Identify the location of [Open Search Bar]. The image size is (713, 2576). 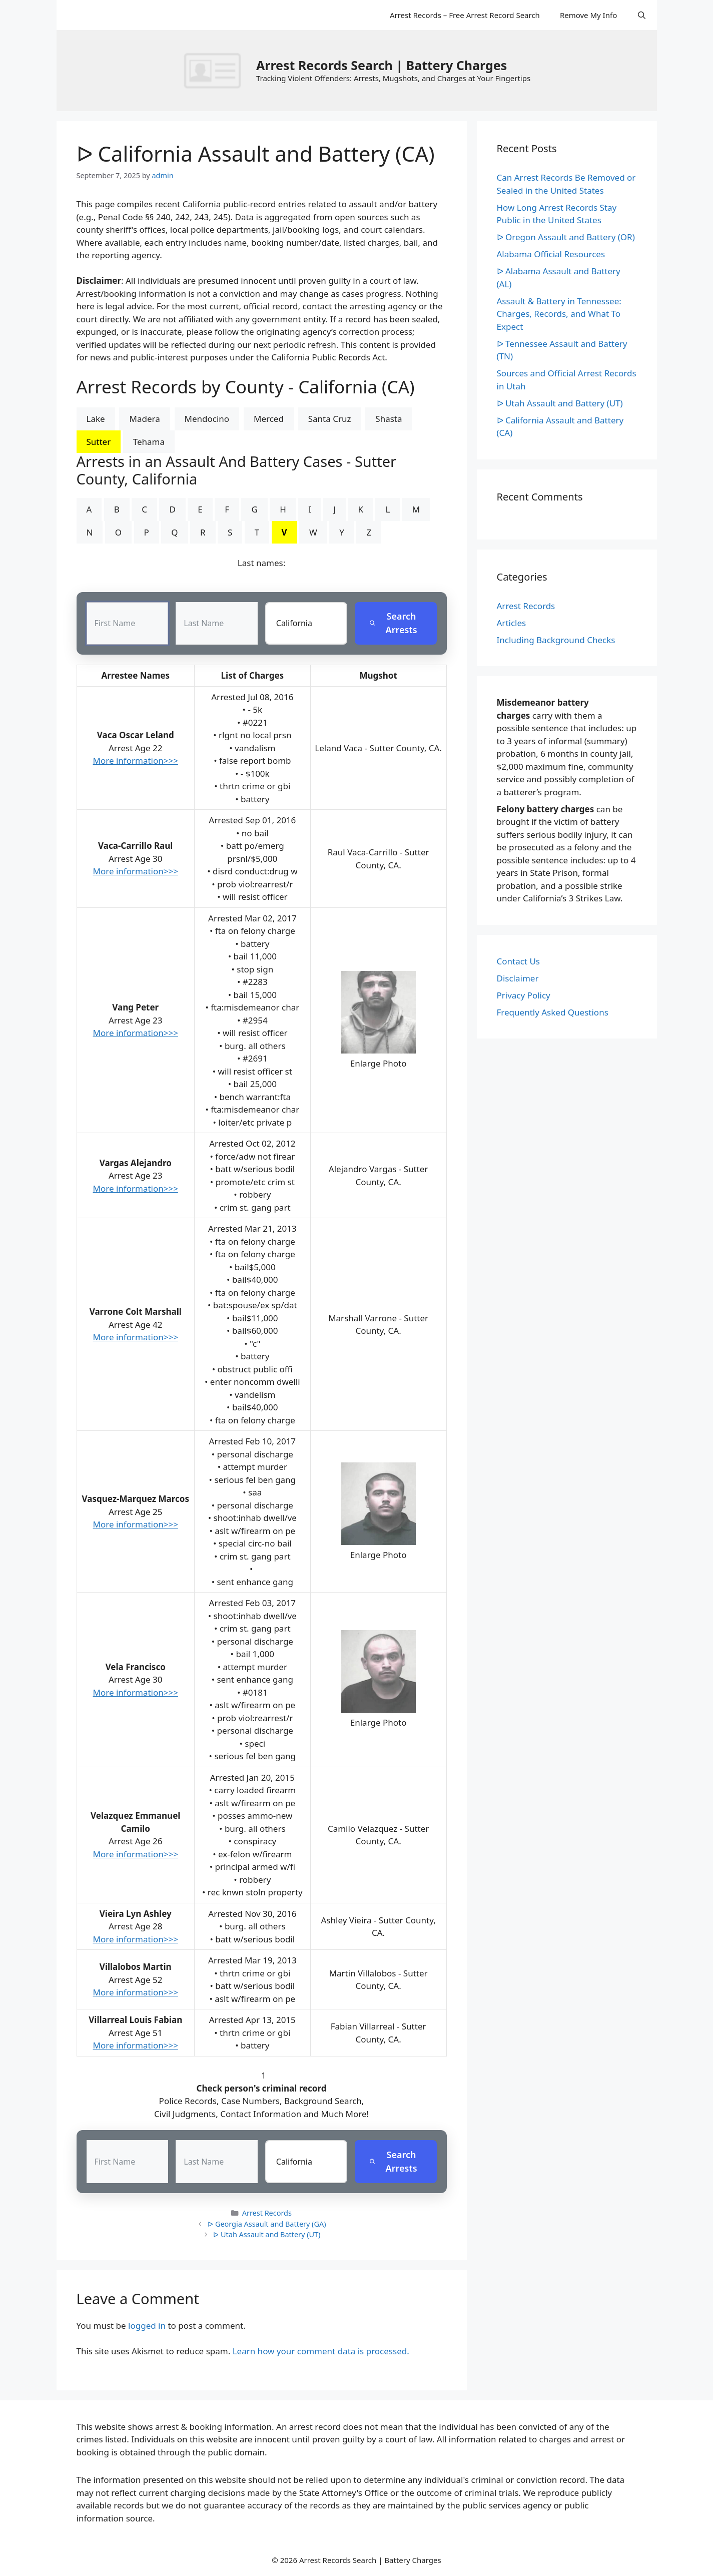
(641, 15).